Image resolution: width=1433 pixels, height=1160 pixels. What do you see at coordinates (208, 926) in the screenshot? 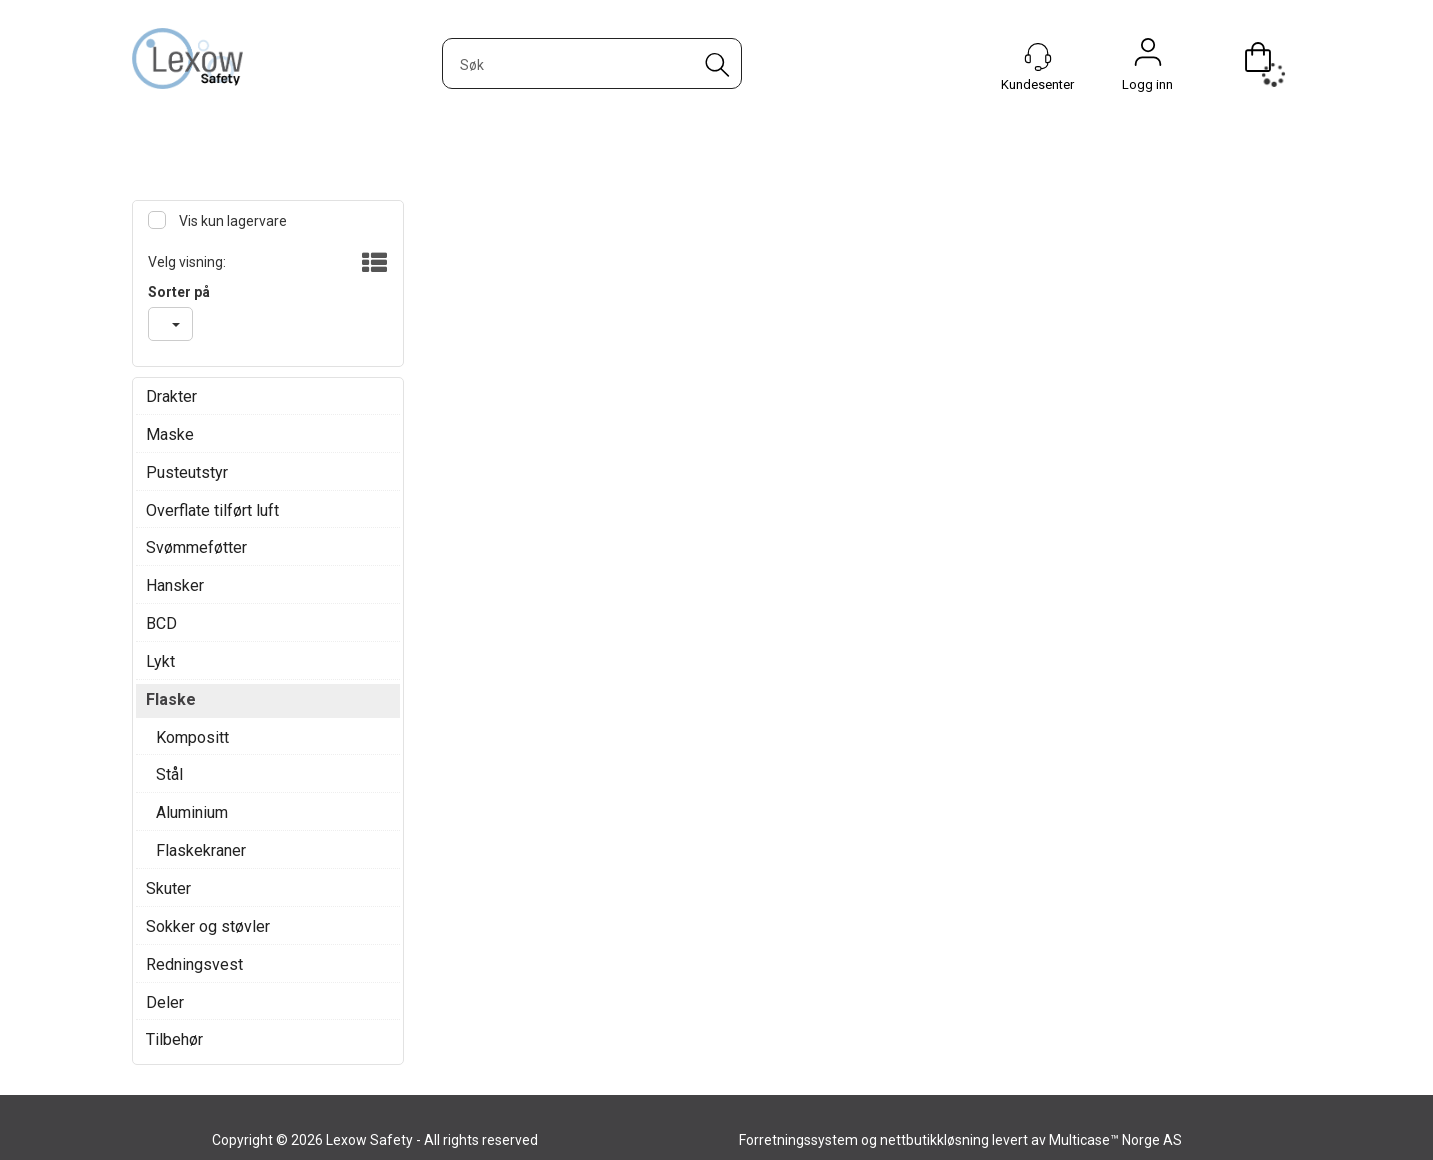
I see `Sokker og støvler` at bounding box center [208, 926].